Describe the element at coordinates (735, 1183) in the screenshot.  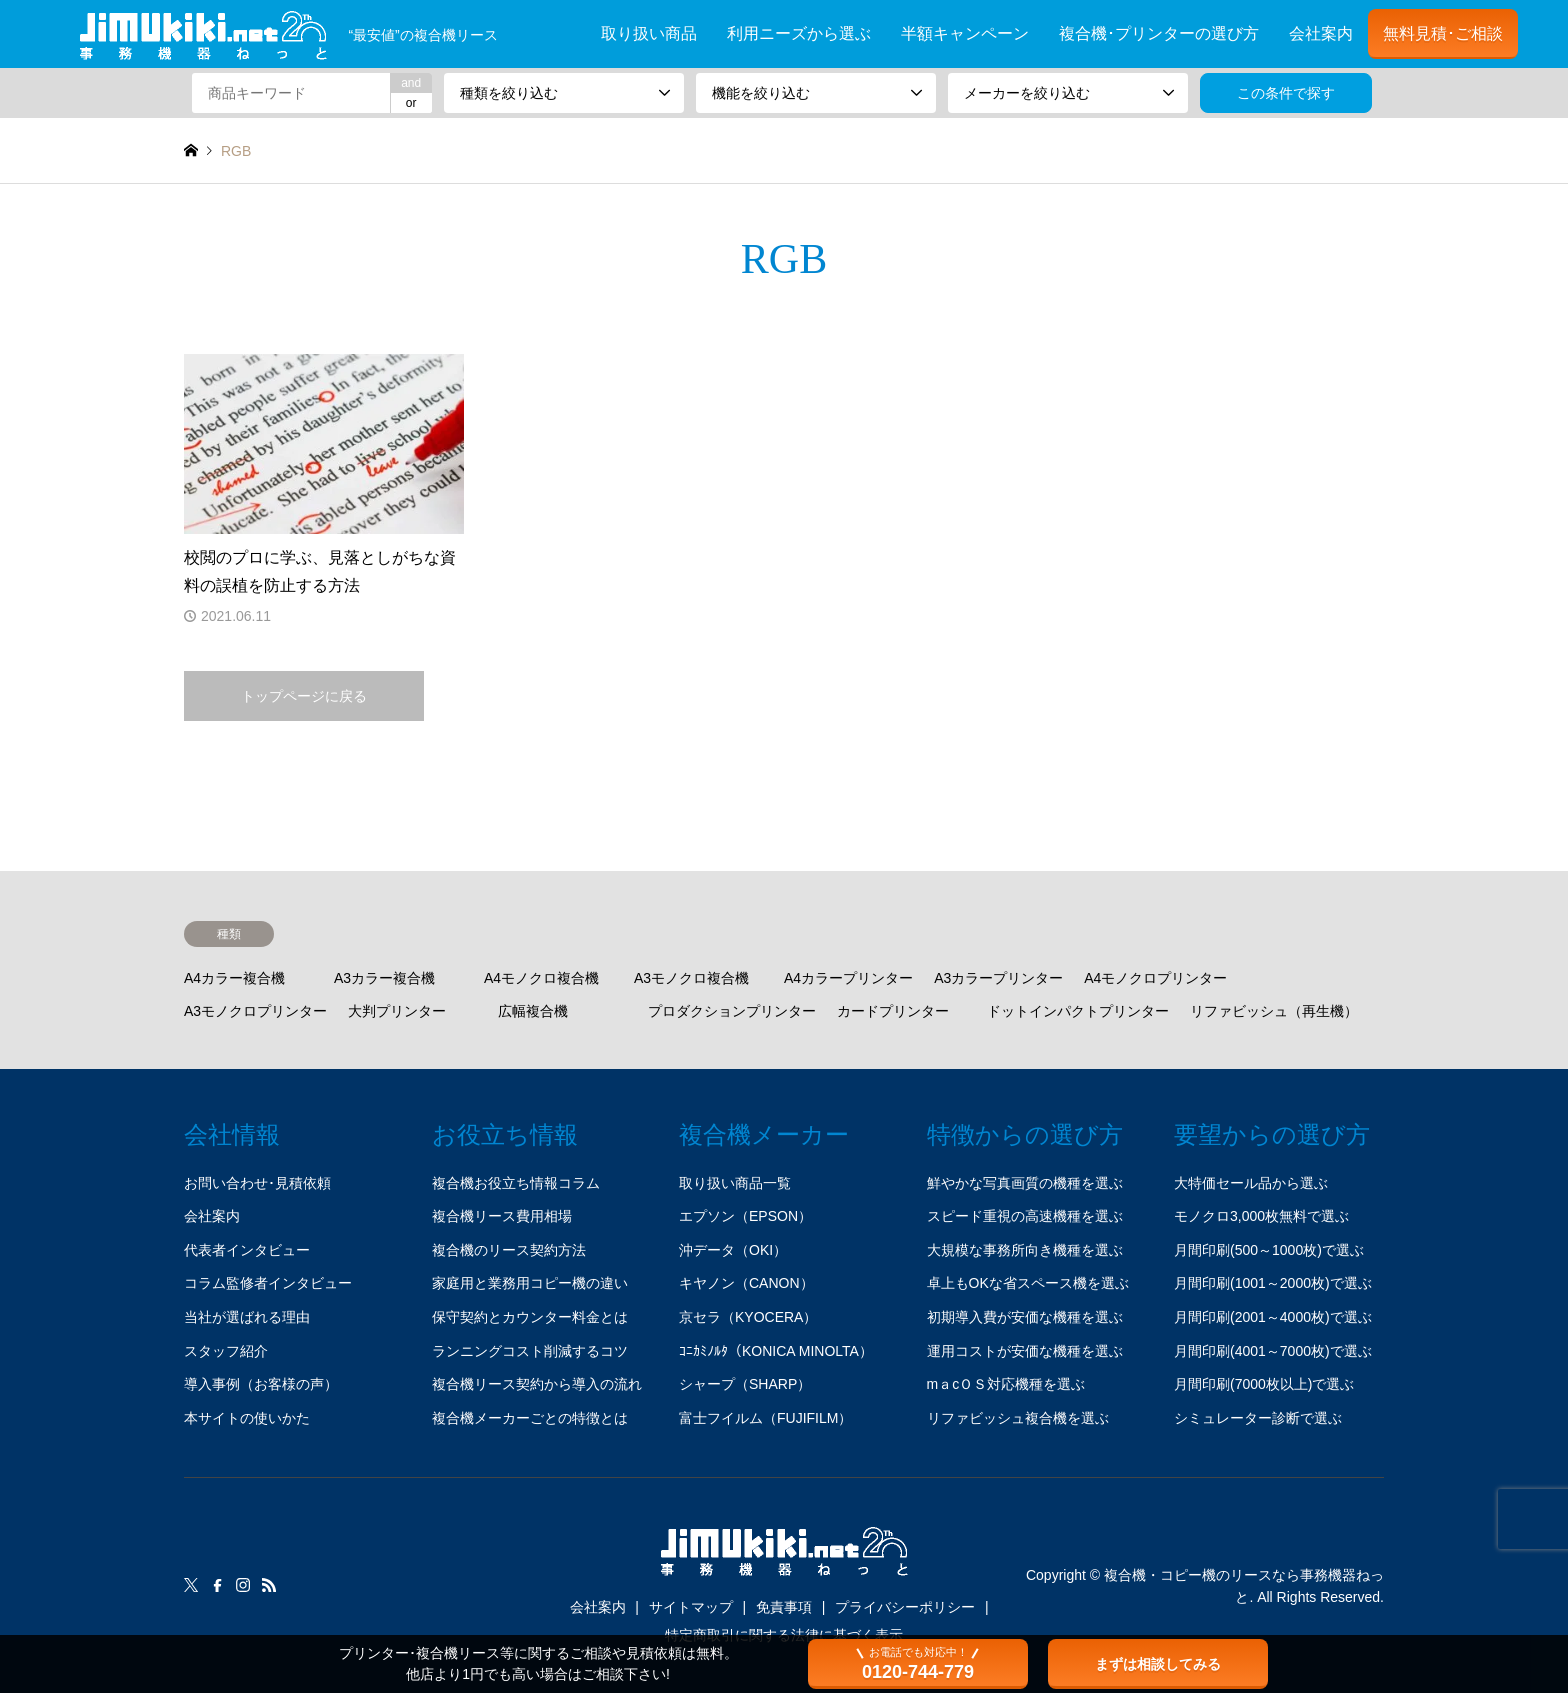
I see `取り扱い商品一覧` at that location.